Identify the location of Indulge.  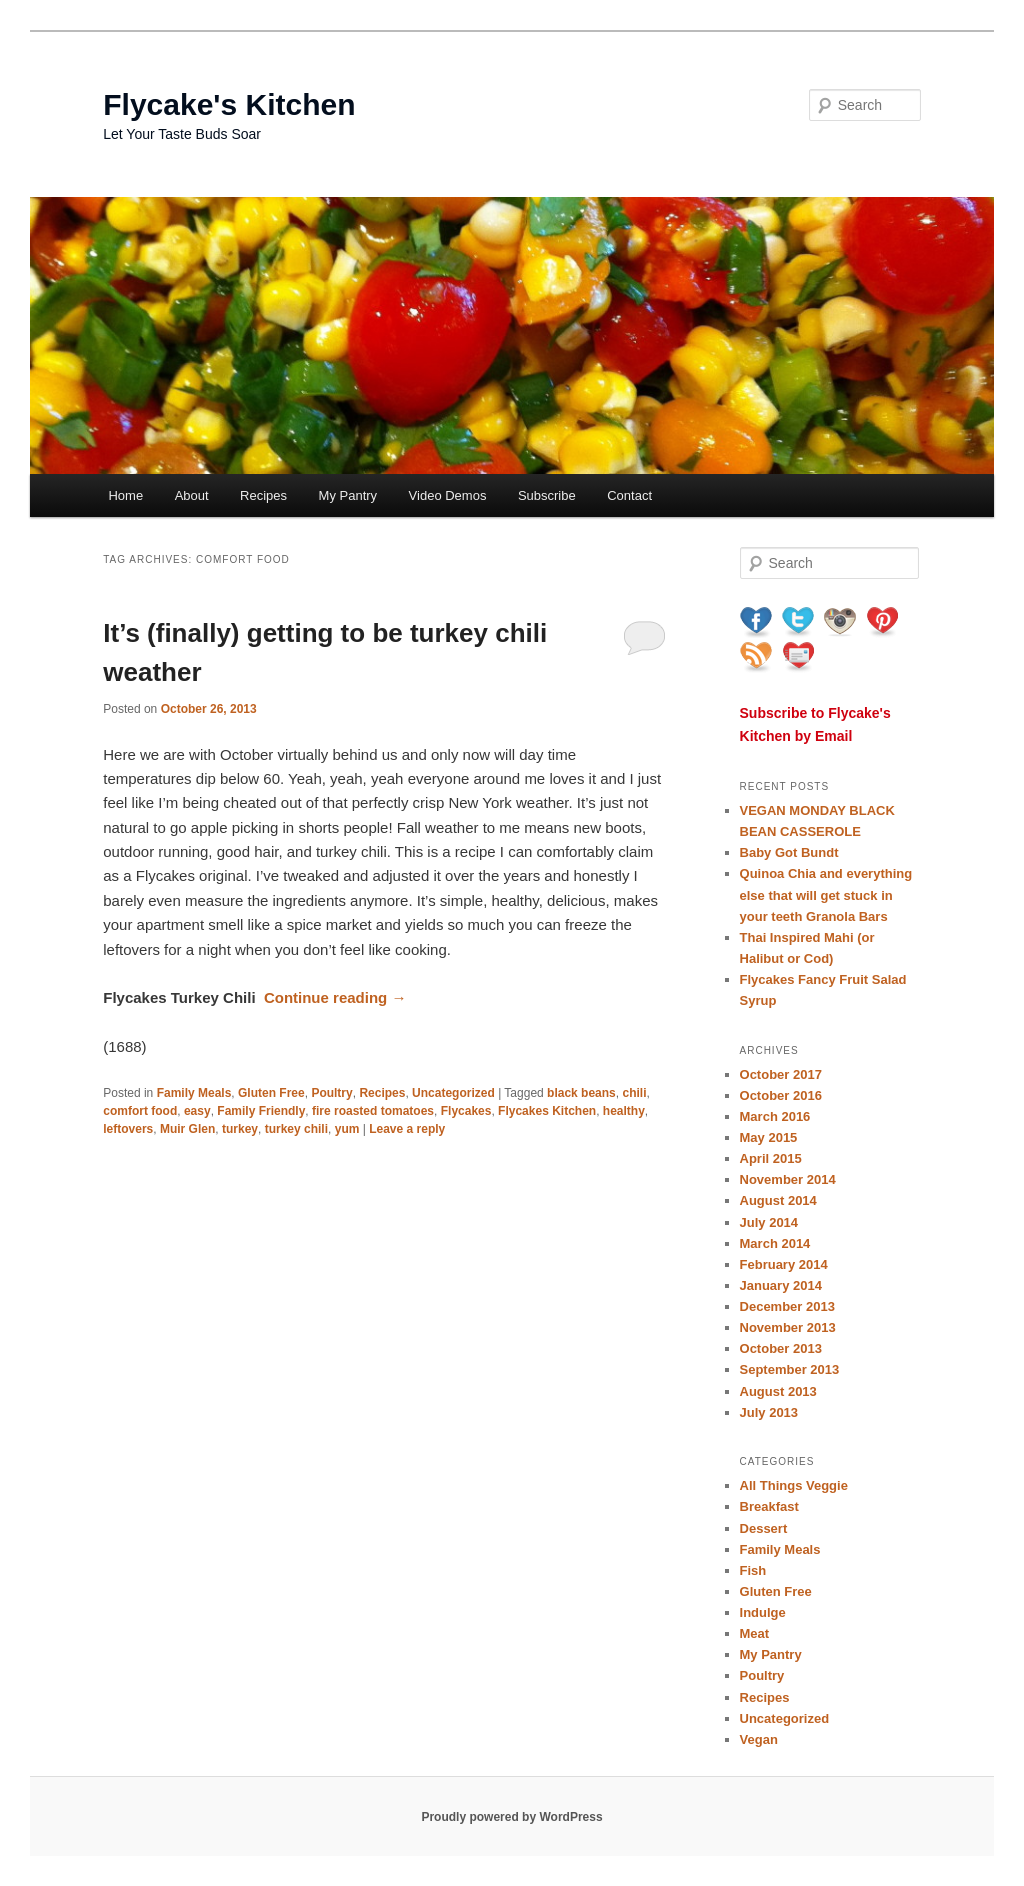
(763, 1612).